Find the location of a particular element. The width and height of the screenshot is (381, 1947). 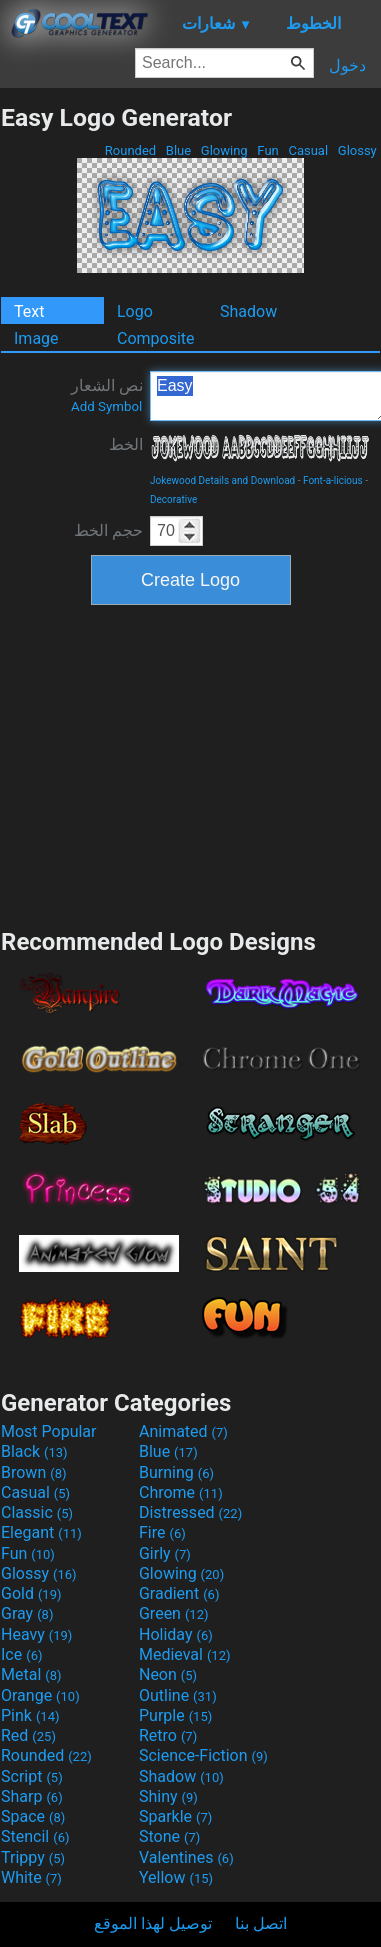

Fun is located at coordinates (268, 150).